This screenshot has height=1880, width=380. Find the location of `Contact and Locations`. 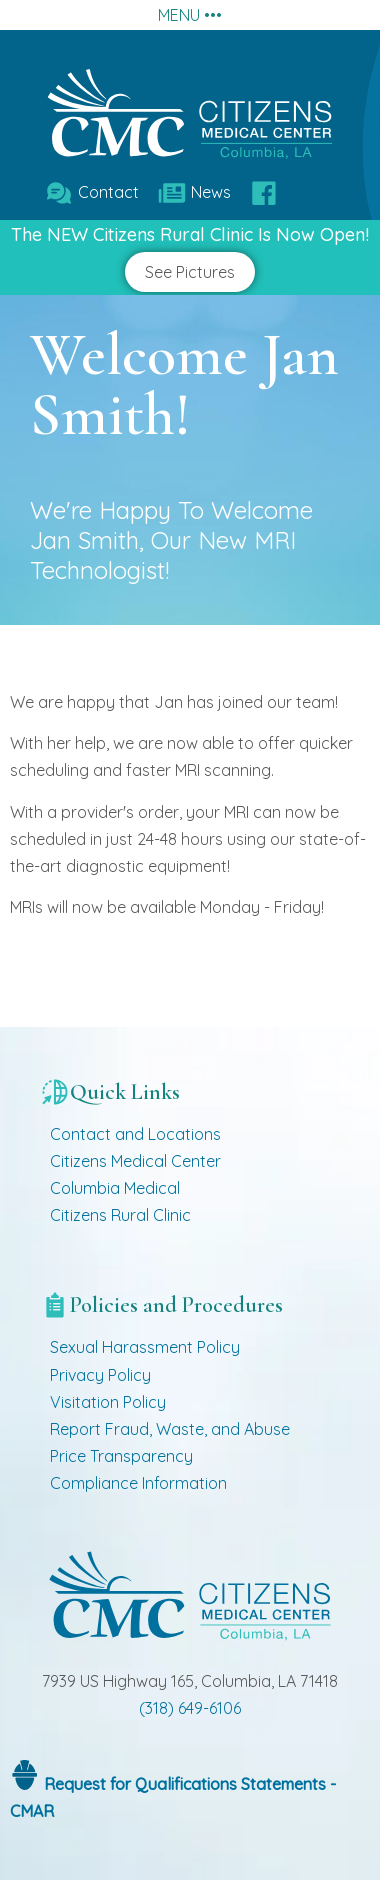

Contact and Locations is located at coordinates (135, 1134).